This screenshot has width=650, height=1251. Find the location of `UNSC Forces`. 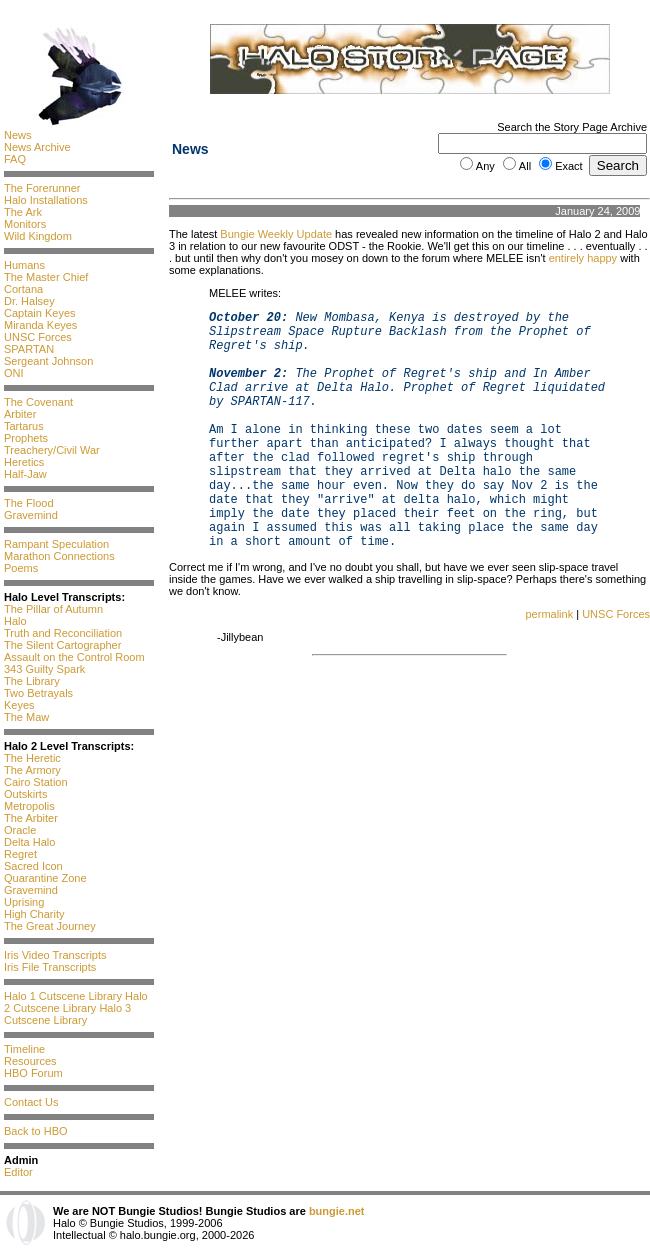

UNSC Forces is located at coordinates (38, 337).